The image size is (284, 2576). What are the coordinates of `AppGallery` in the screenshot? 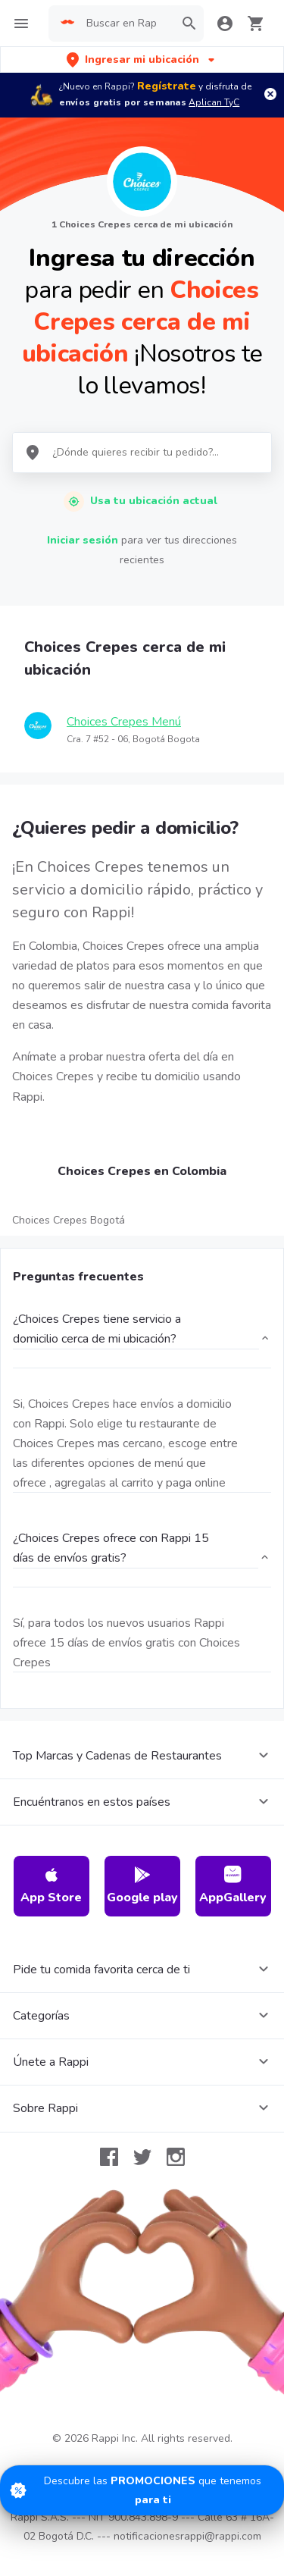 It's located at (233, 1886).